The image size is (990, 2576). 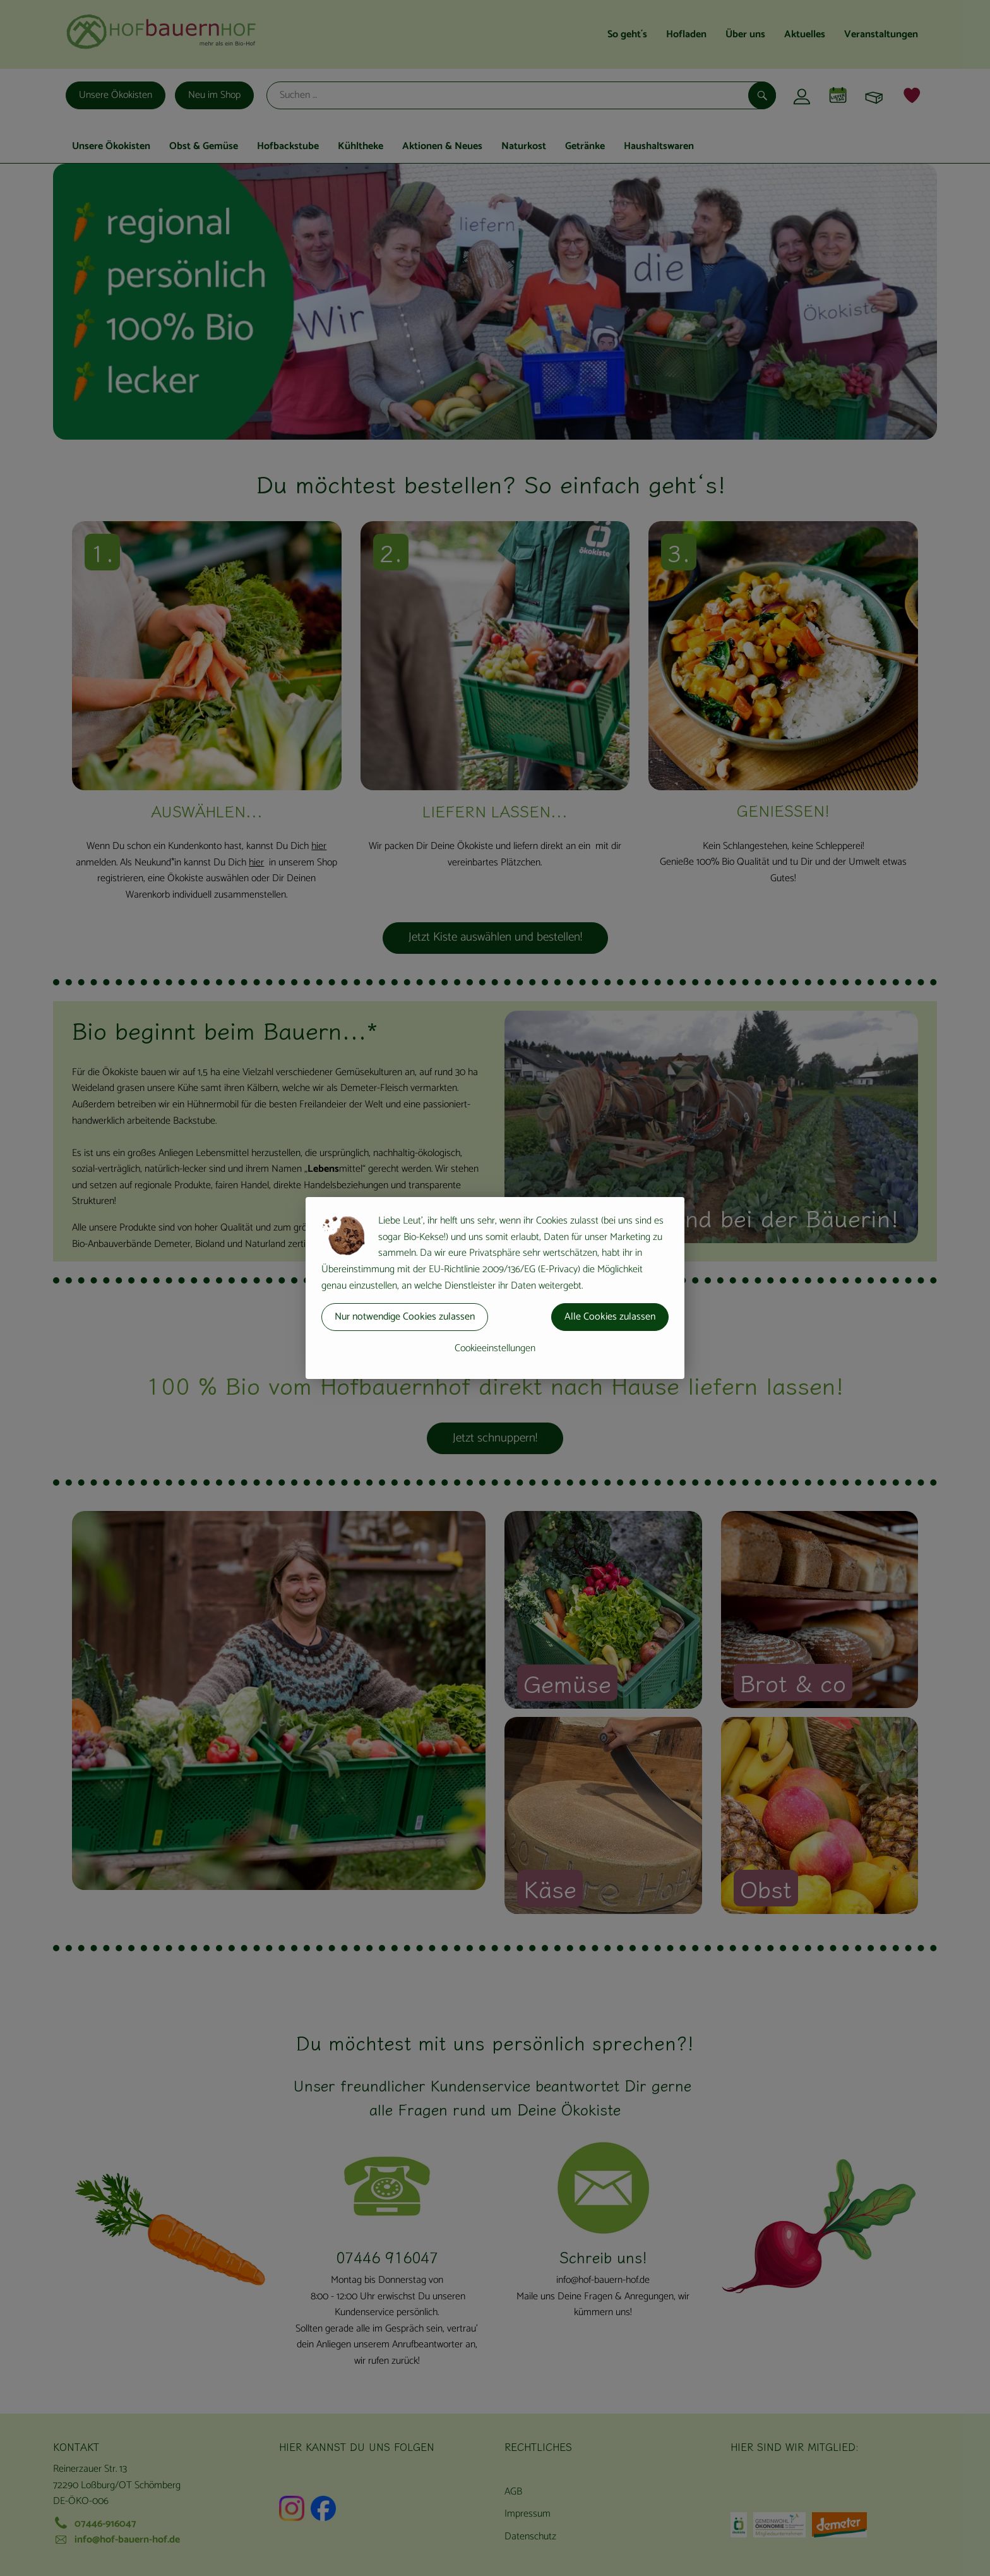 I want to click on [dialog], so click(x=495, y=1288).